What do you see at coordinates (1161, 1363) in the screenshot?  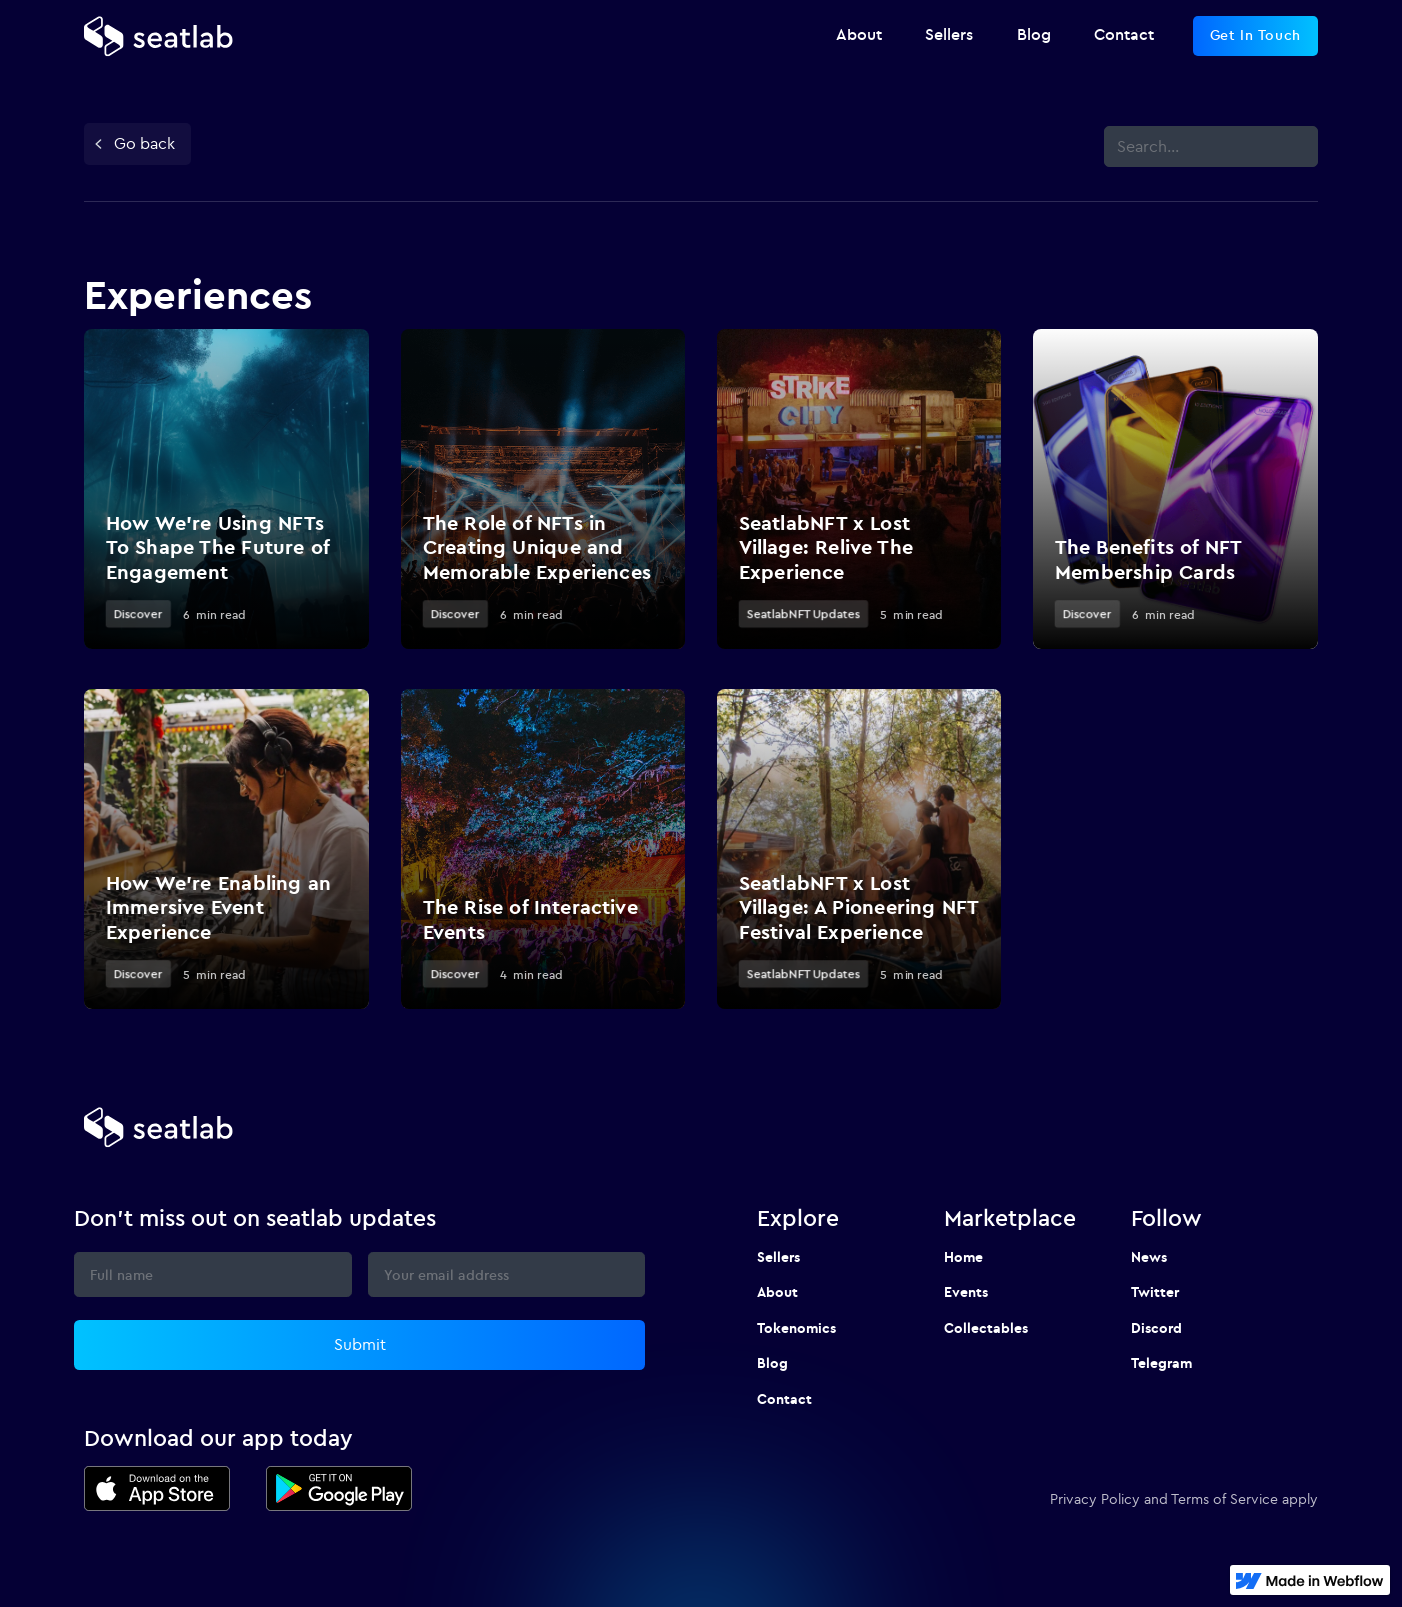 I see `Telegram` at bounding box center [1161, 1363].